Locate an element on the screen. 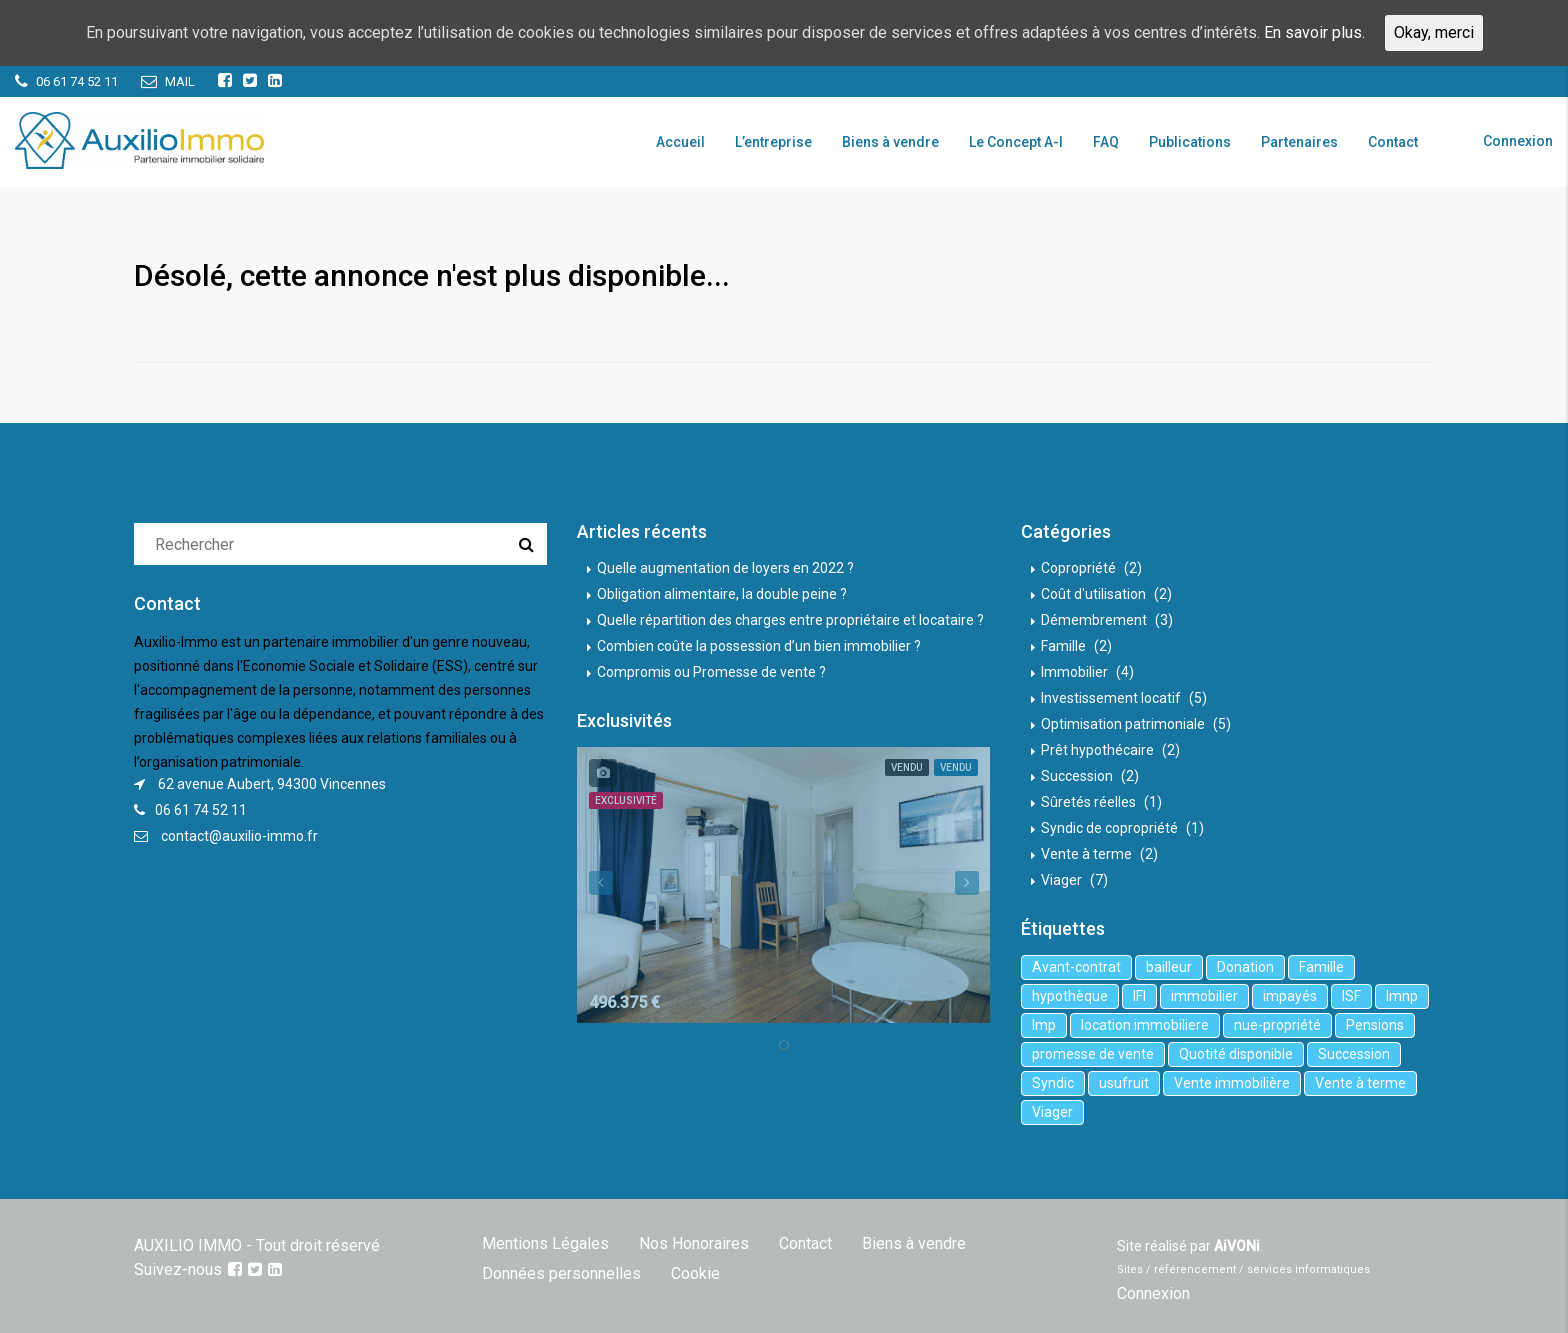 Image resolution: width=1568 pixels, height=1333 pixels. location immobiliere [location immobiliere (4 éléments)] is located at coordinates (1145, 1025).